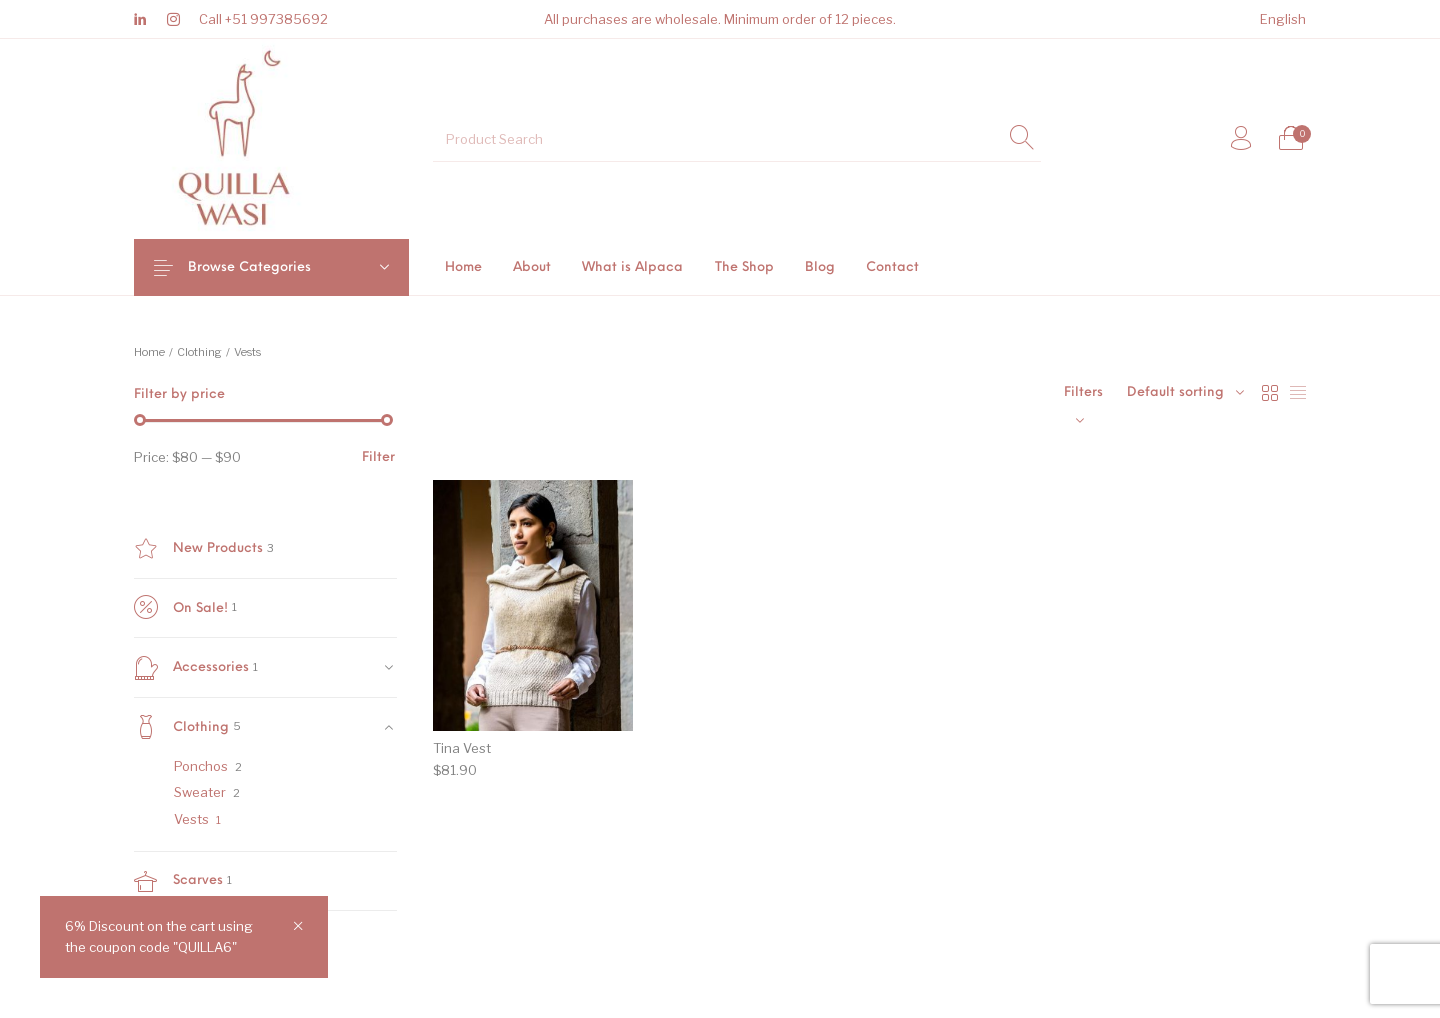  Describe the element at coordinates (198, 549) in the screenshot. I see `New Products` at that location.